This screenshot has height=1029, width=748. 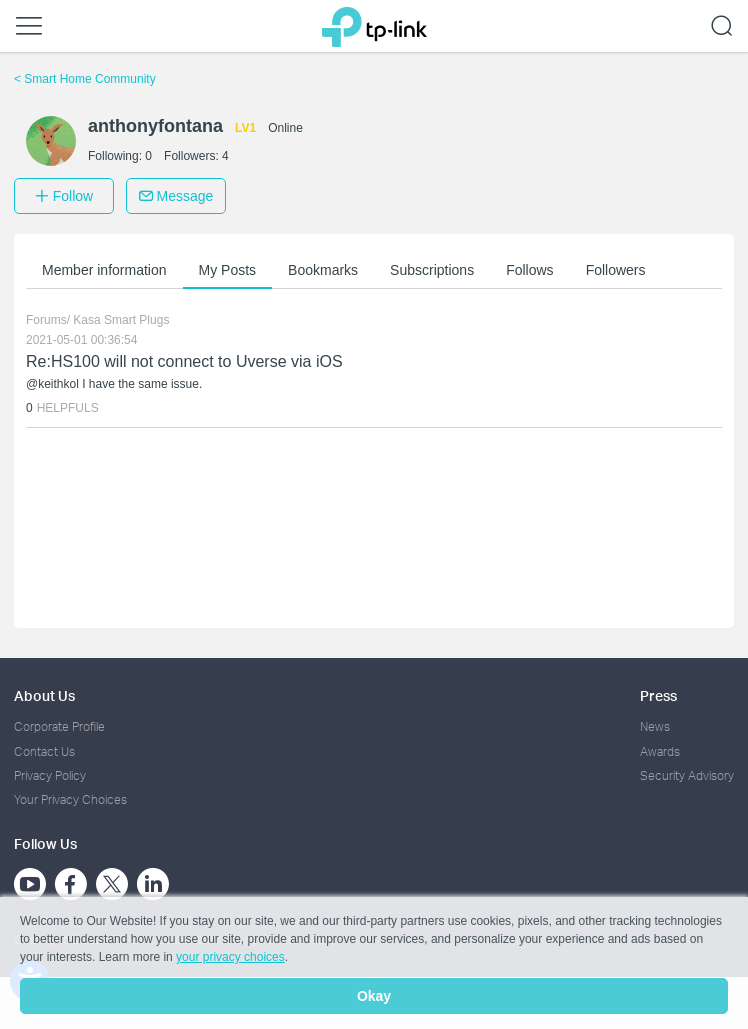 I want to click on About Us, so click(x=44, y=695).